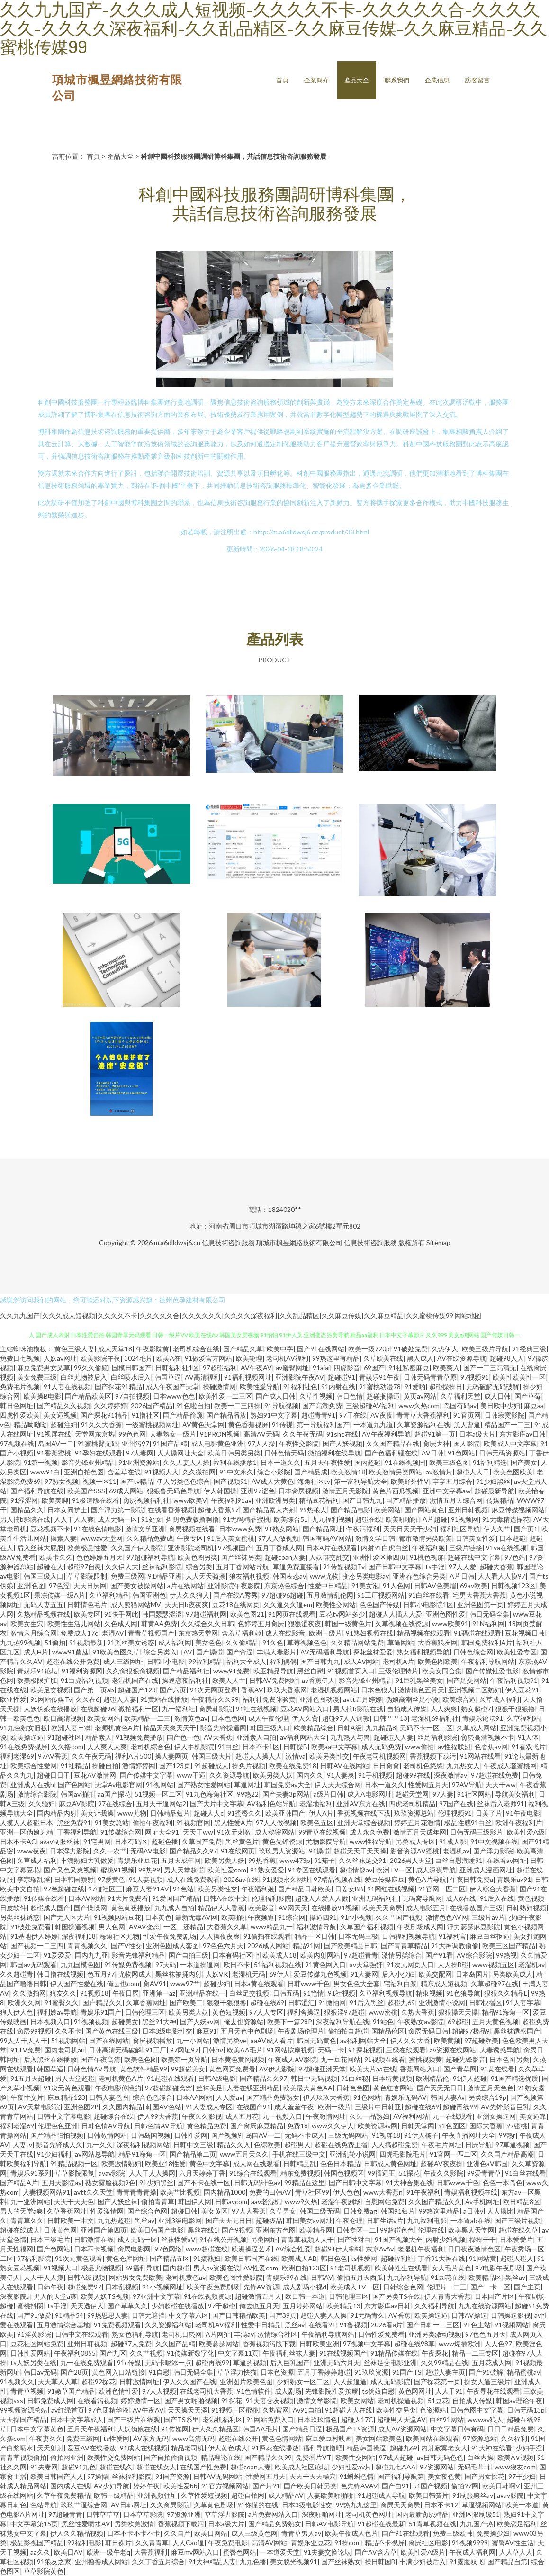  I want to click on 先锋影院性爱按摩, so click(331, 2391).